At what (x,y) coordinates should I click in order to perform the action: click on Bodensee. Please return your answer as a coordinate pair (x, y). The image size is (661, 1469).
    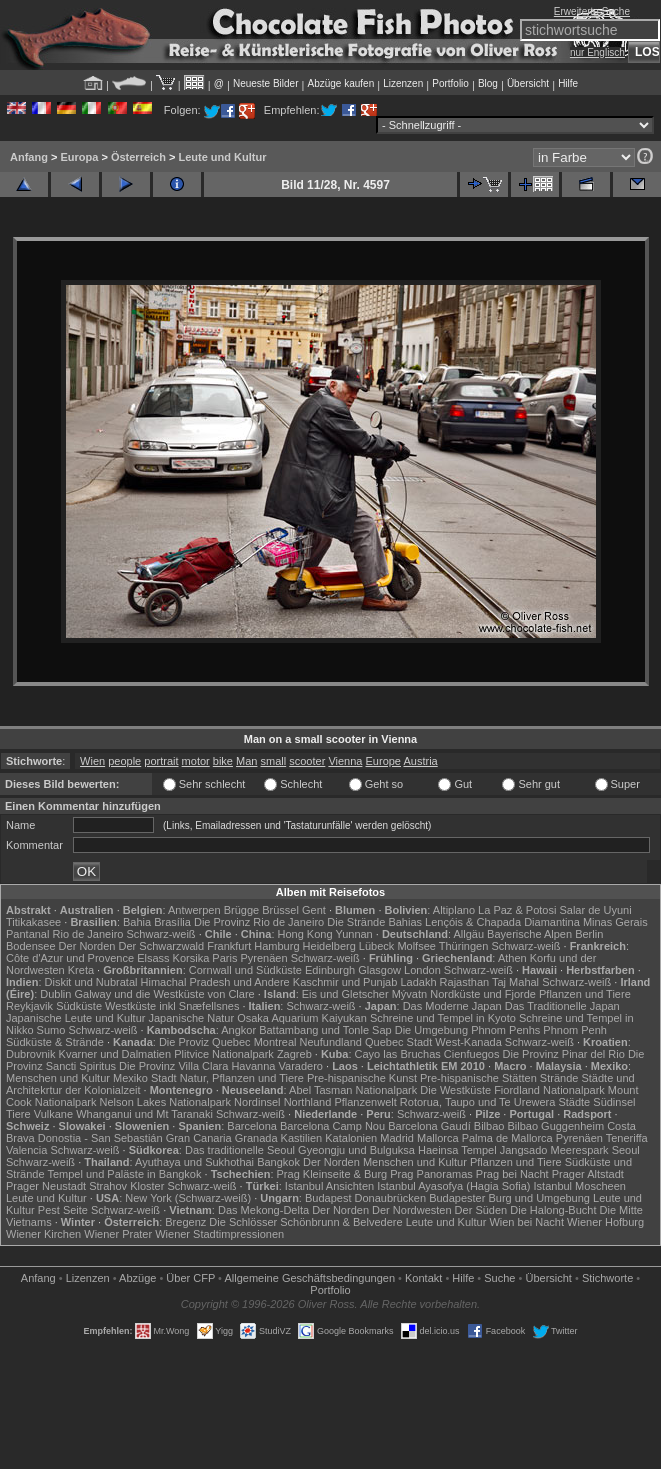
    Looking at the image, I should click on (31, 946).